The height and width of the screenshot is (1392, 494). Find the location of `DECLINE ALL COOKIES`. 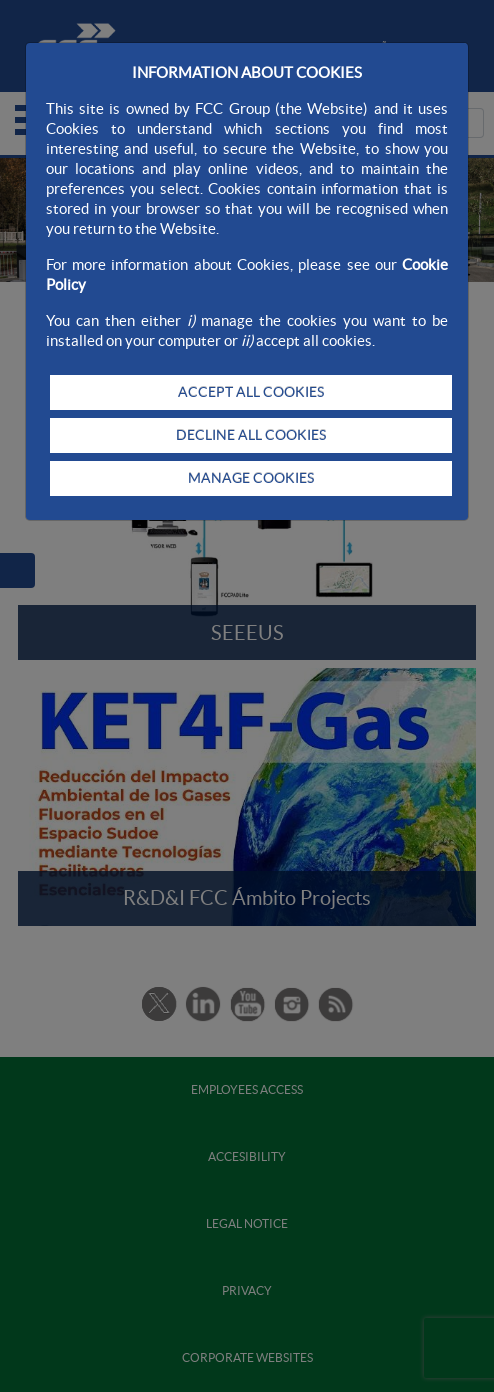

DECLINE ALL COOKIES is located at coordinates (251, 435).